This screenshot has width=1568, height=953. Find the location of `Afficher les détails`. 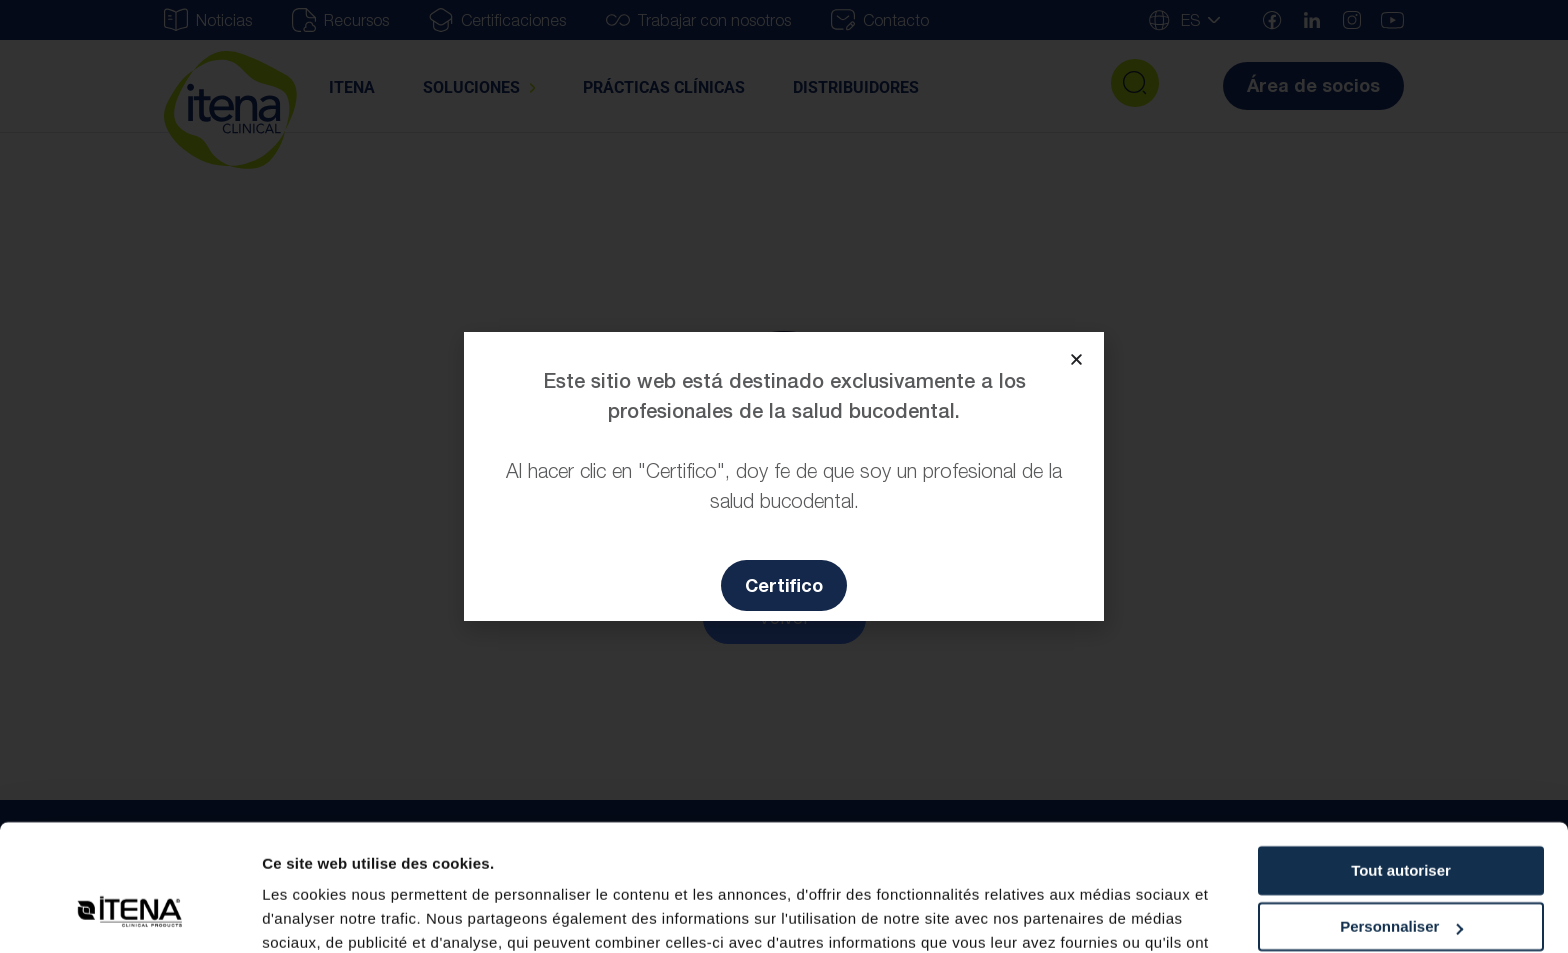

Afficher les détails is located at coordinates (329, 913).